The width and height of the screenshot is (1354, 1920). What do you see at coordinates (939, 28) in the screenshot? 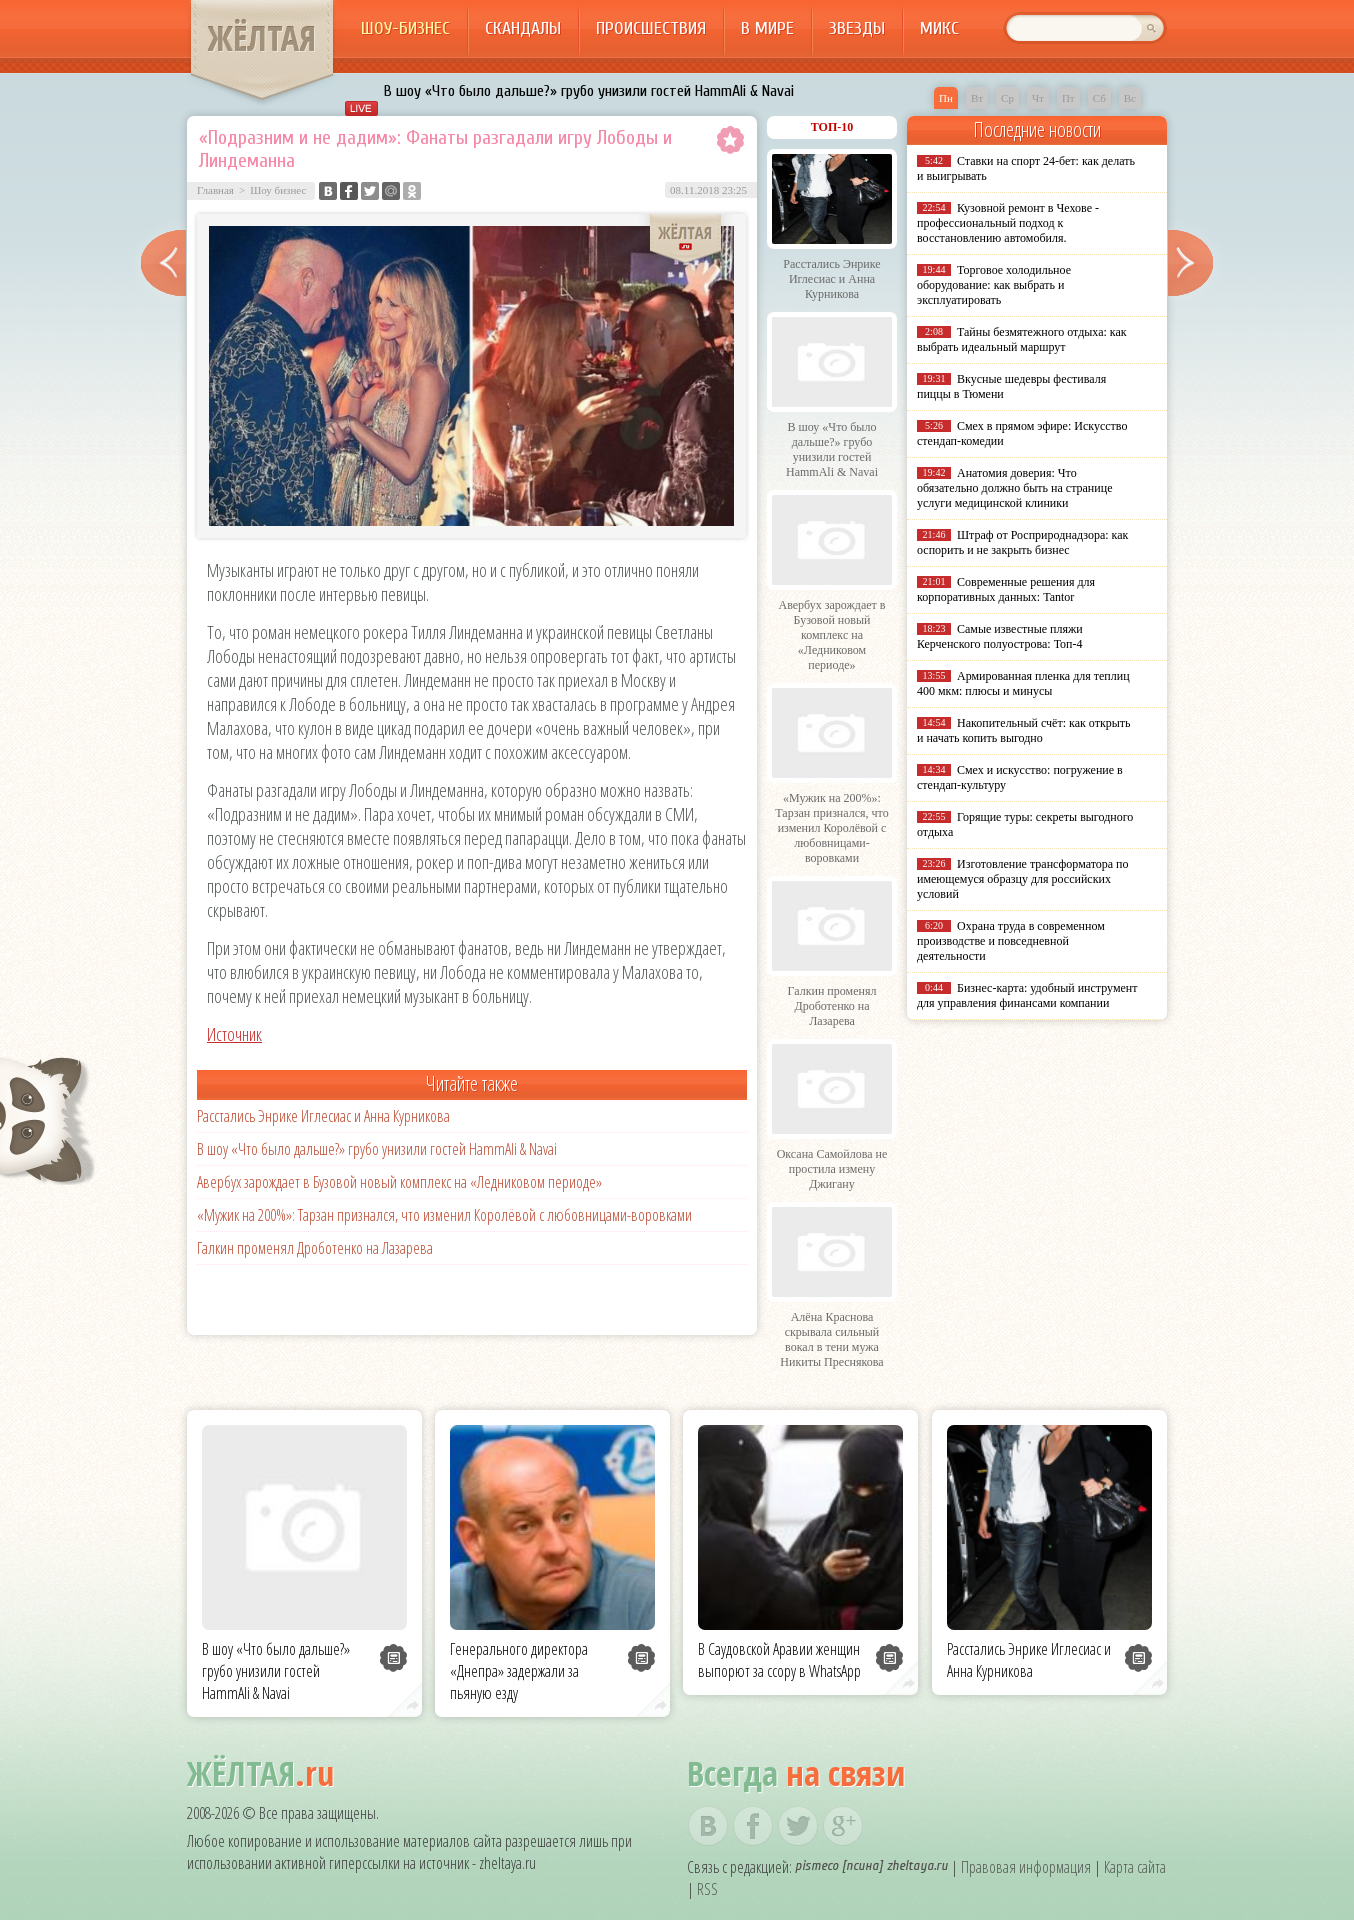
I see `Микс` at bounding box center [939, 28].